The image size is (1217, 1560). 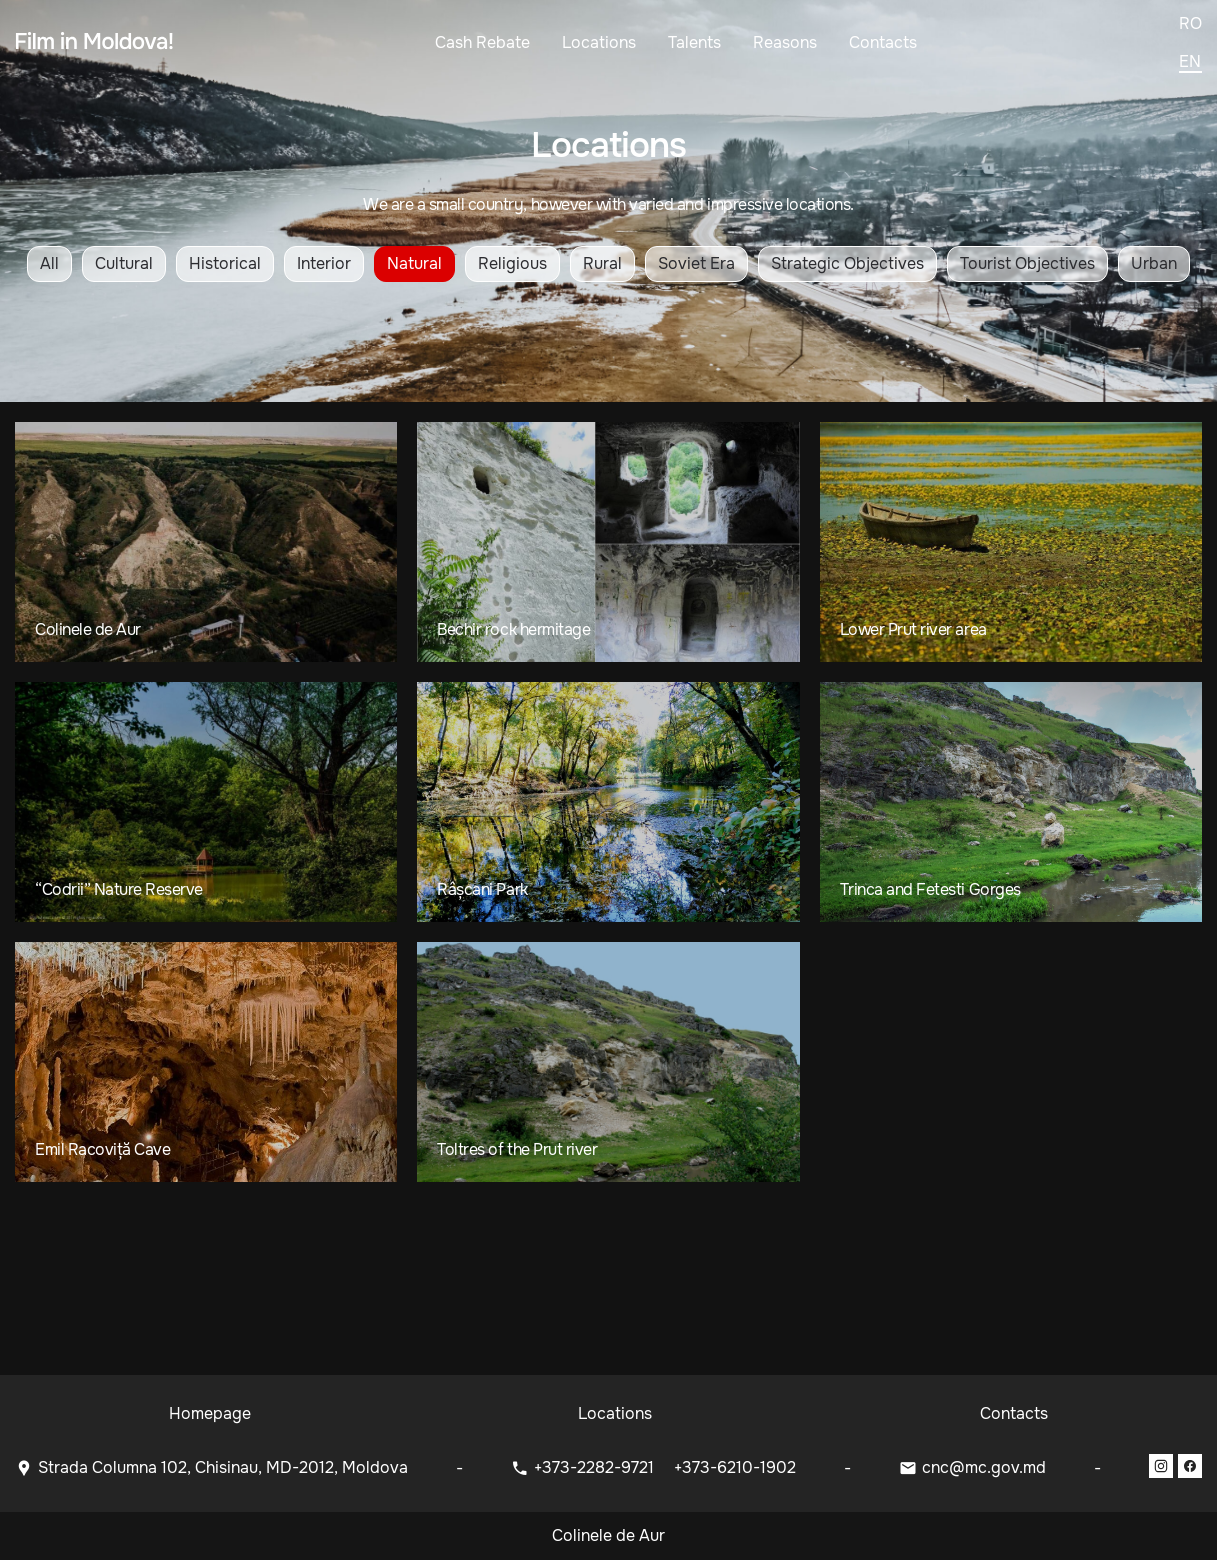 What do you see at coordinates (124, 263) in the screenshot?
I see `Cultural` at bounding box center [124, 263].